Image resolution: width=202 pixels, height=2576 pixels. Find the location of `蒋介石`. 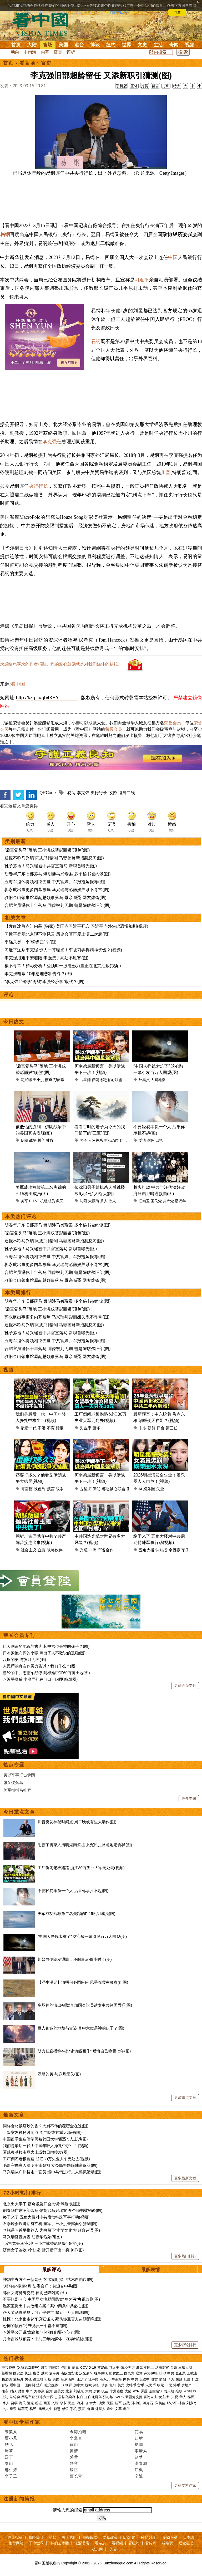

蒋介石 is located at coordinates (148, 2403).